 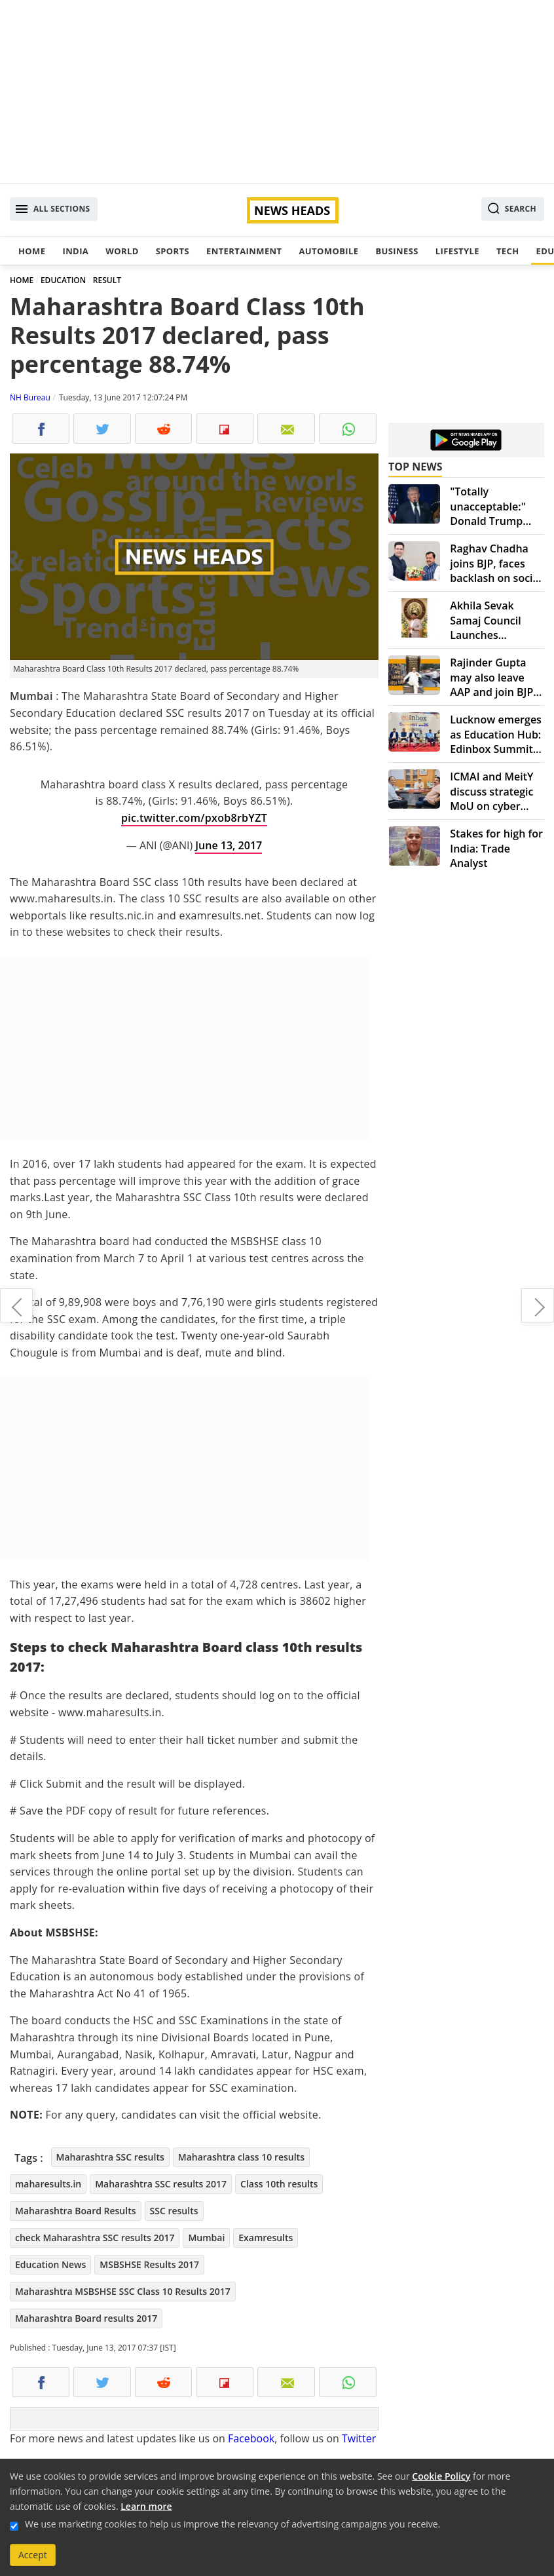 I want to click on Education News, so click(x=50, y=2264).